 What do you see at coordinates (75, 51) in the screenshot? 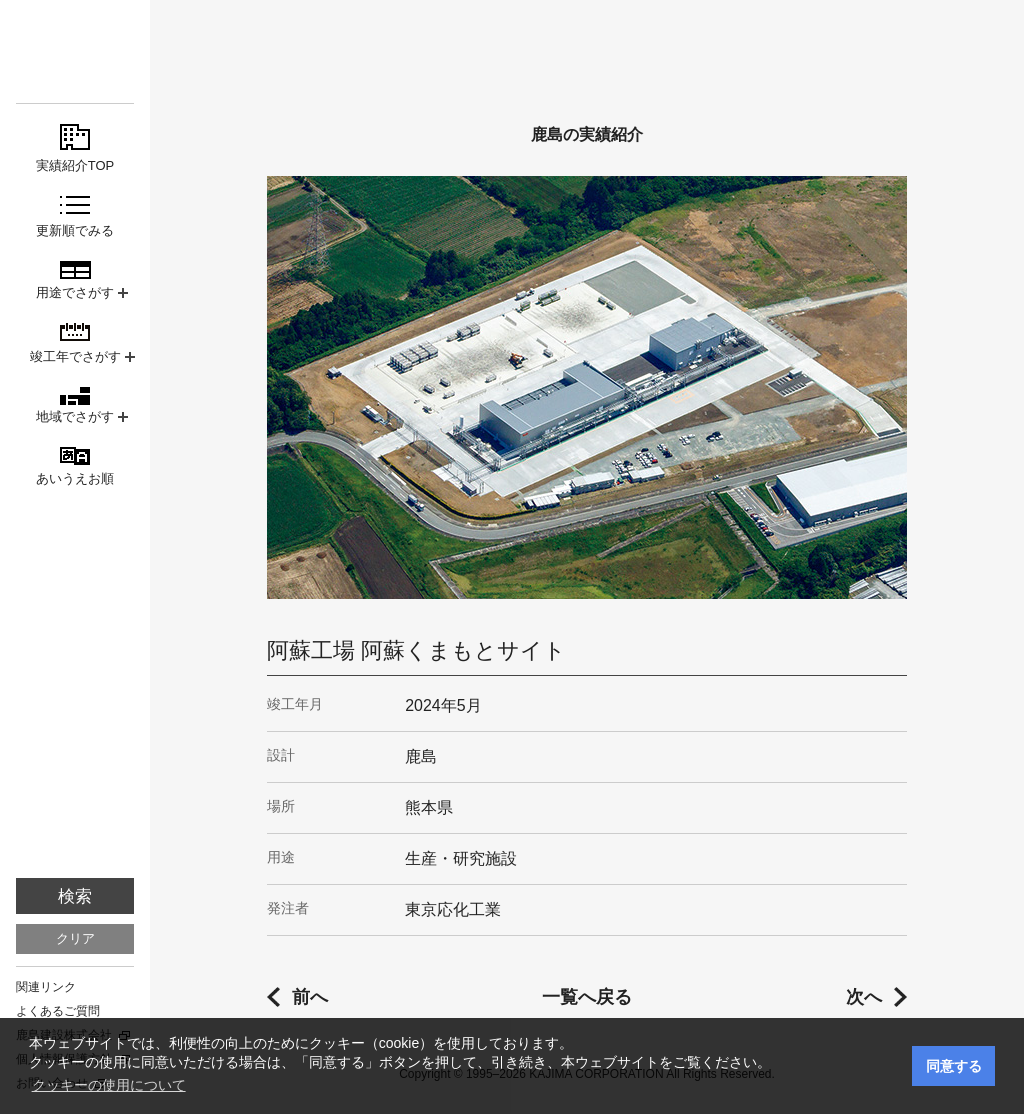
I see `鹿島` at bounding box center [75, 51].